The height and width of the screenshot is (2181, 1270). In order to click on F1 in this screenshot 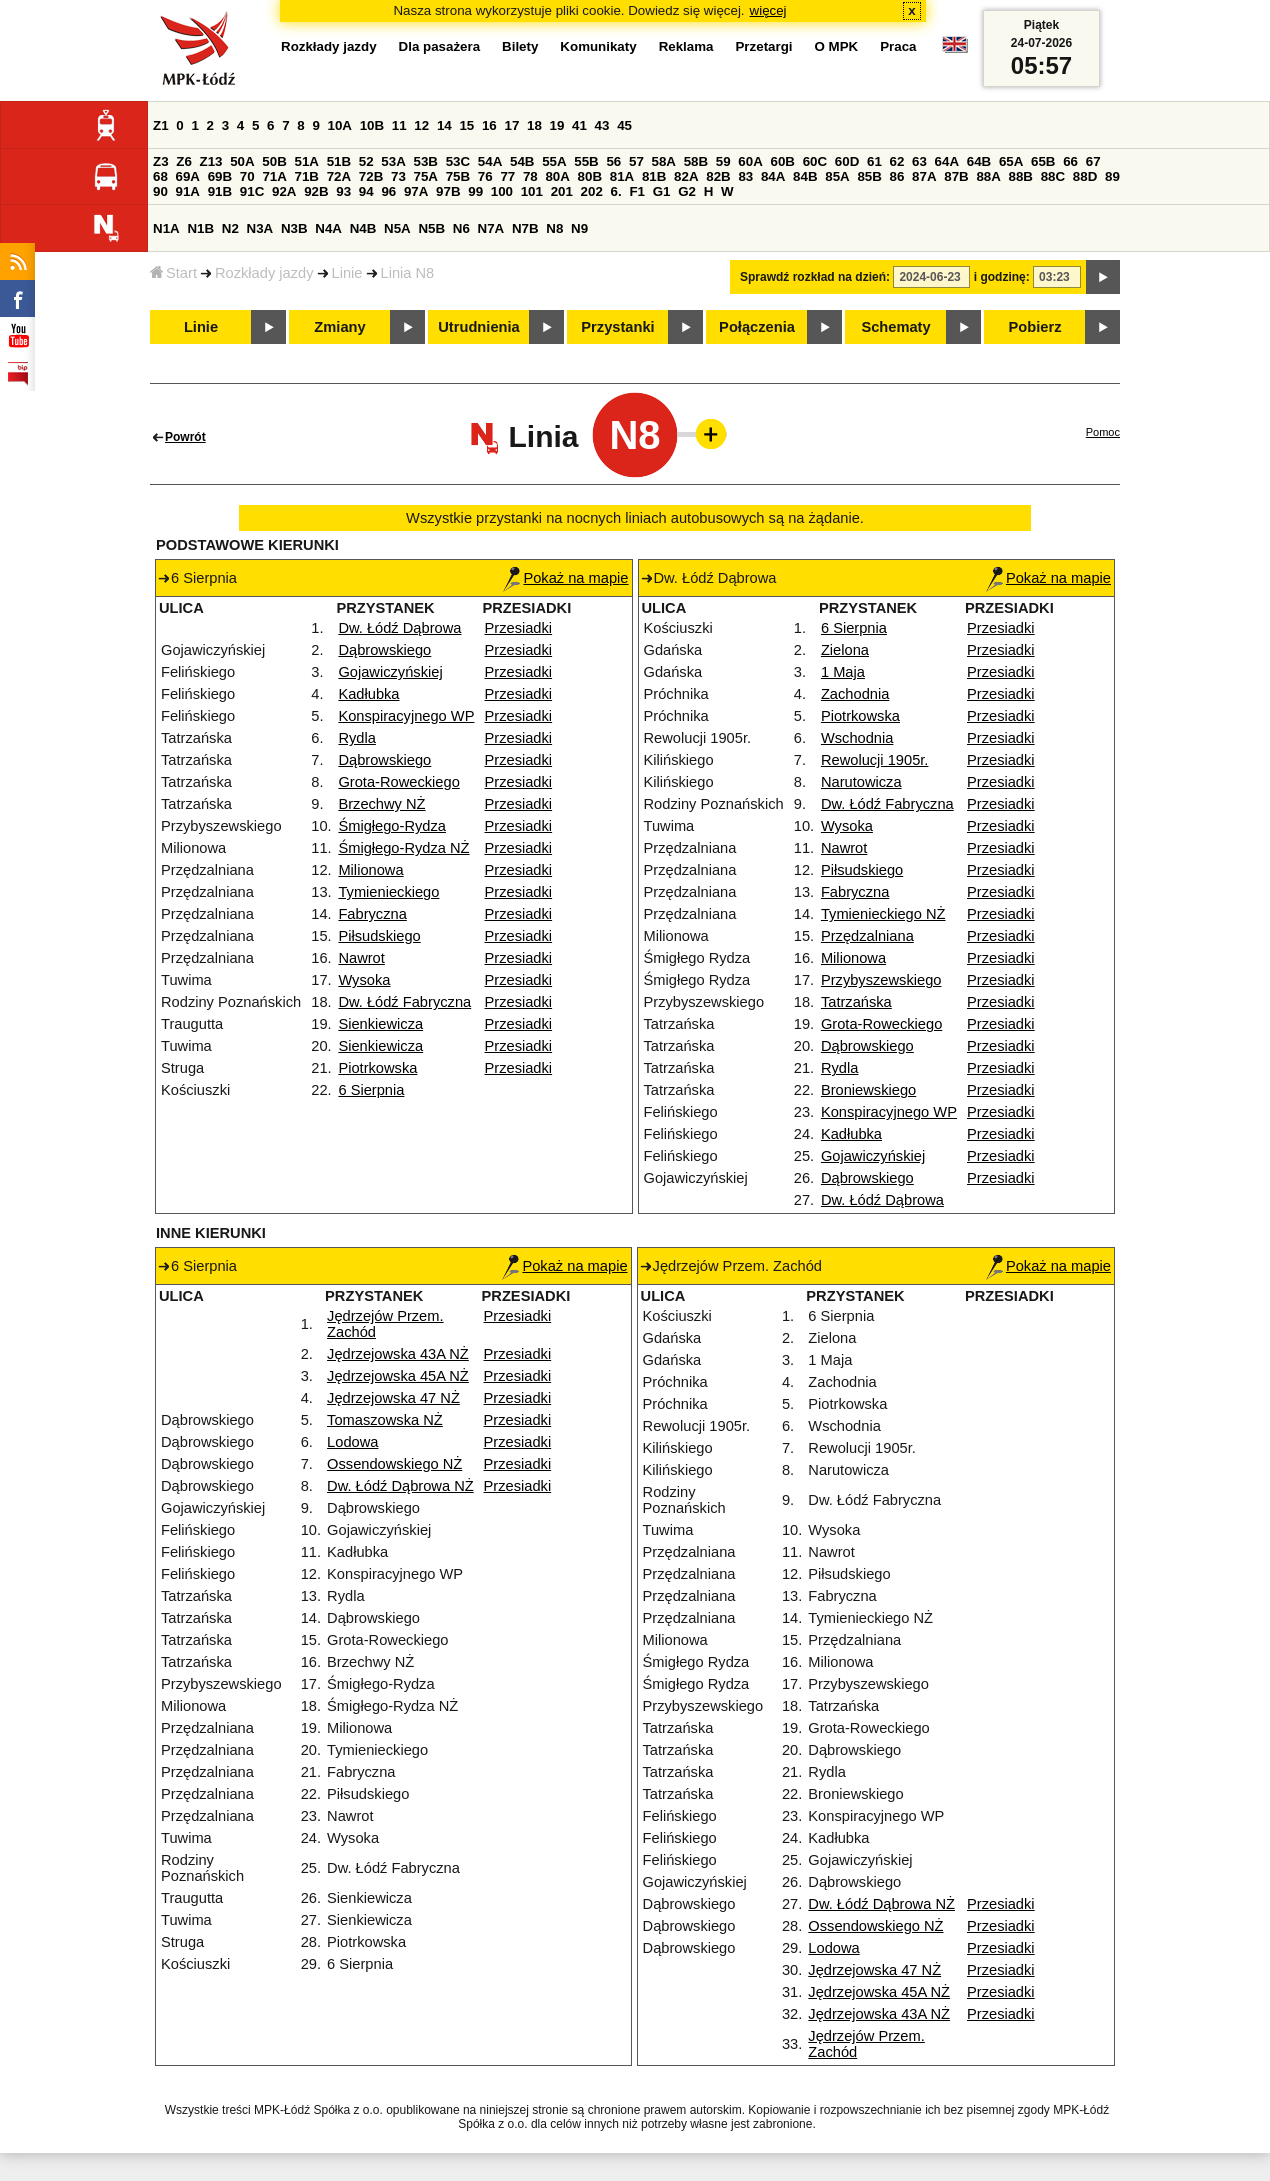, I will do `click(637, 191)`.